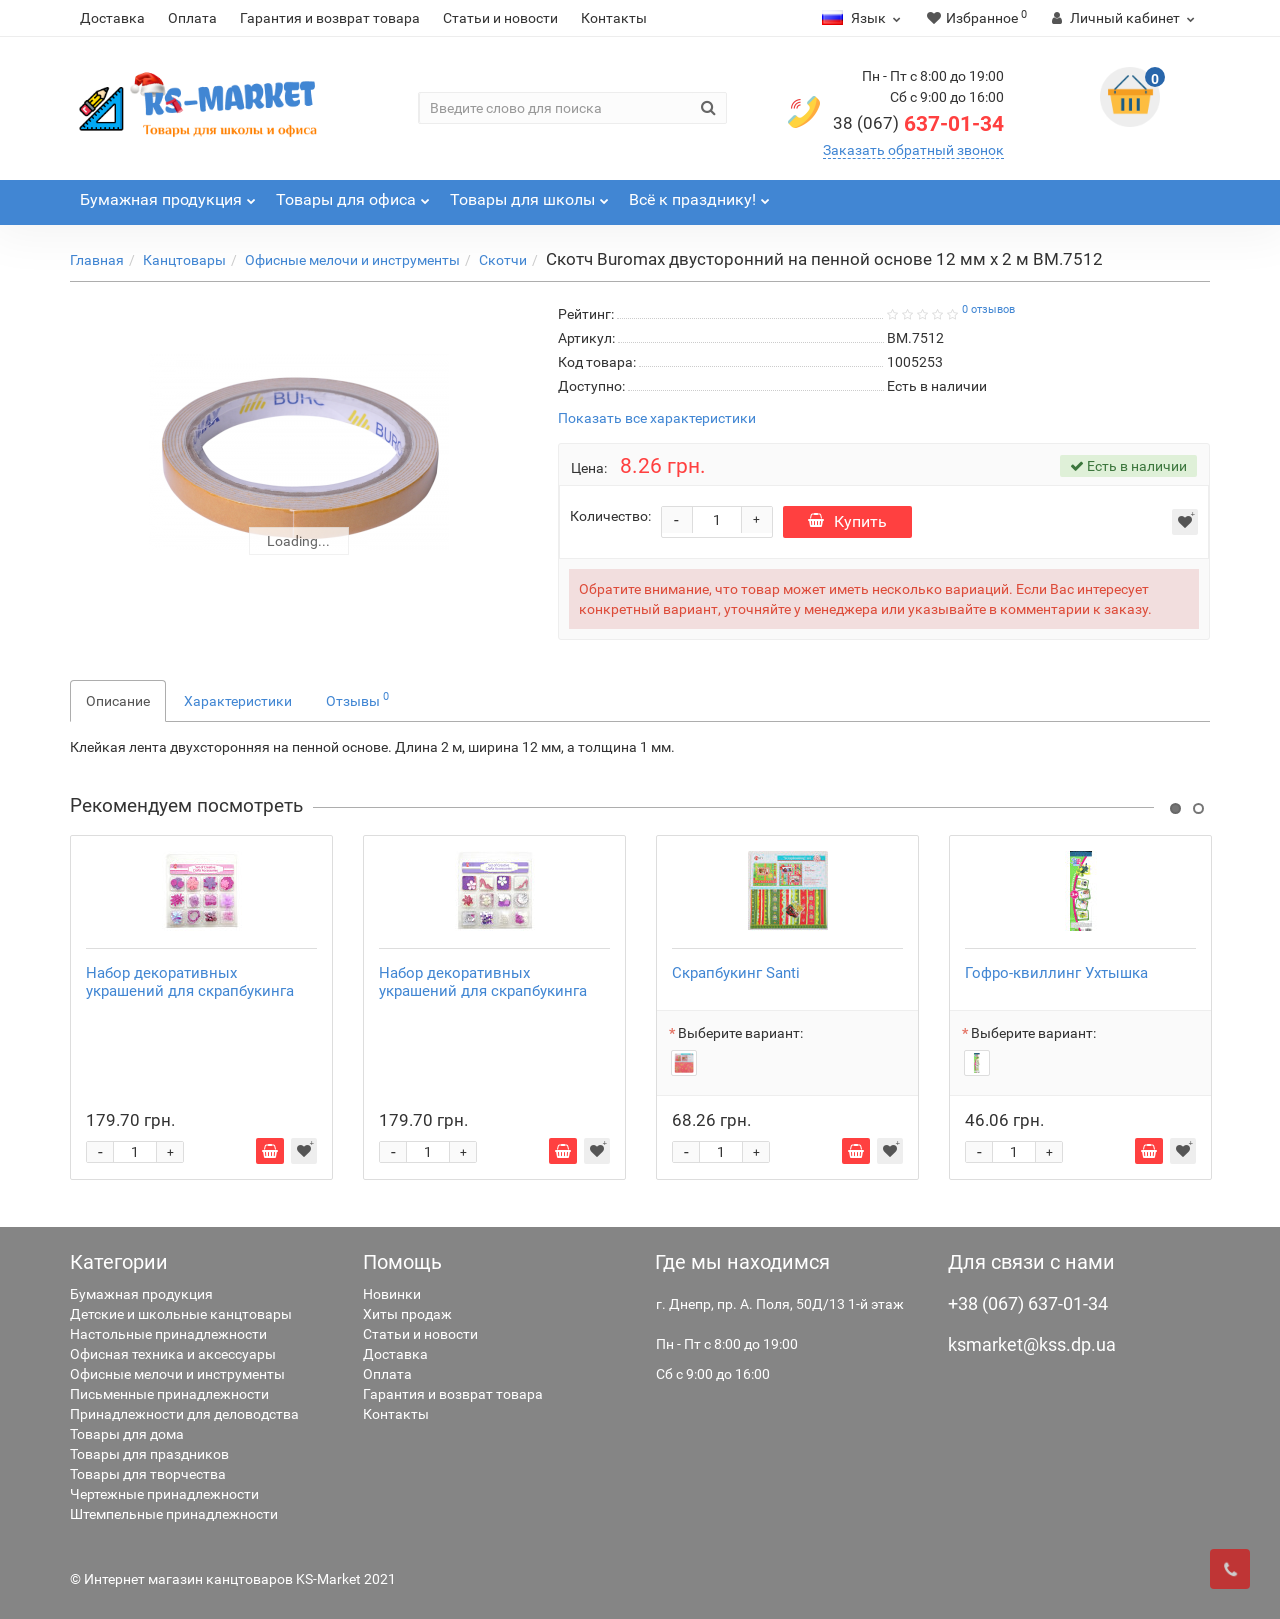 The image size is (1280, 1619). Describe the element at coordinates (184, 1414) in the screenshot. I see `Принадлежности для деловодства` at that location.